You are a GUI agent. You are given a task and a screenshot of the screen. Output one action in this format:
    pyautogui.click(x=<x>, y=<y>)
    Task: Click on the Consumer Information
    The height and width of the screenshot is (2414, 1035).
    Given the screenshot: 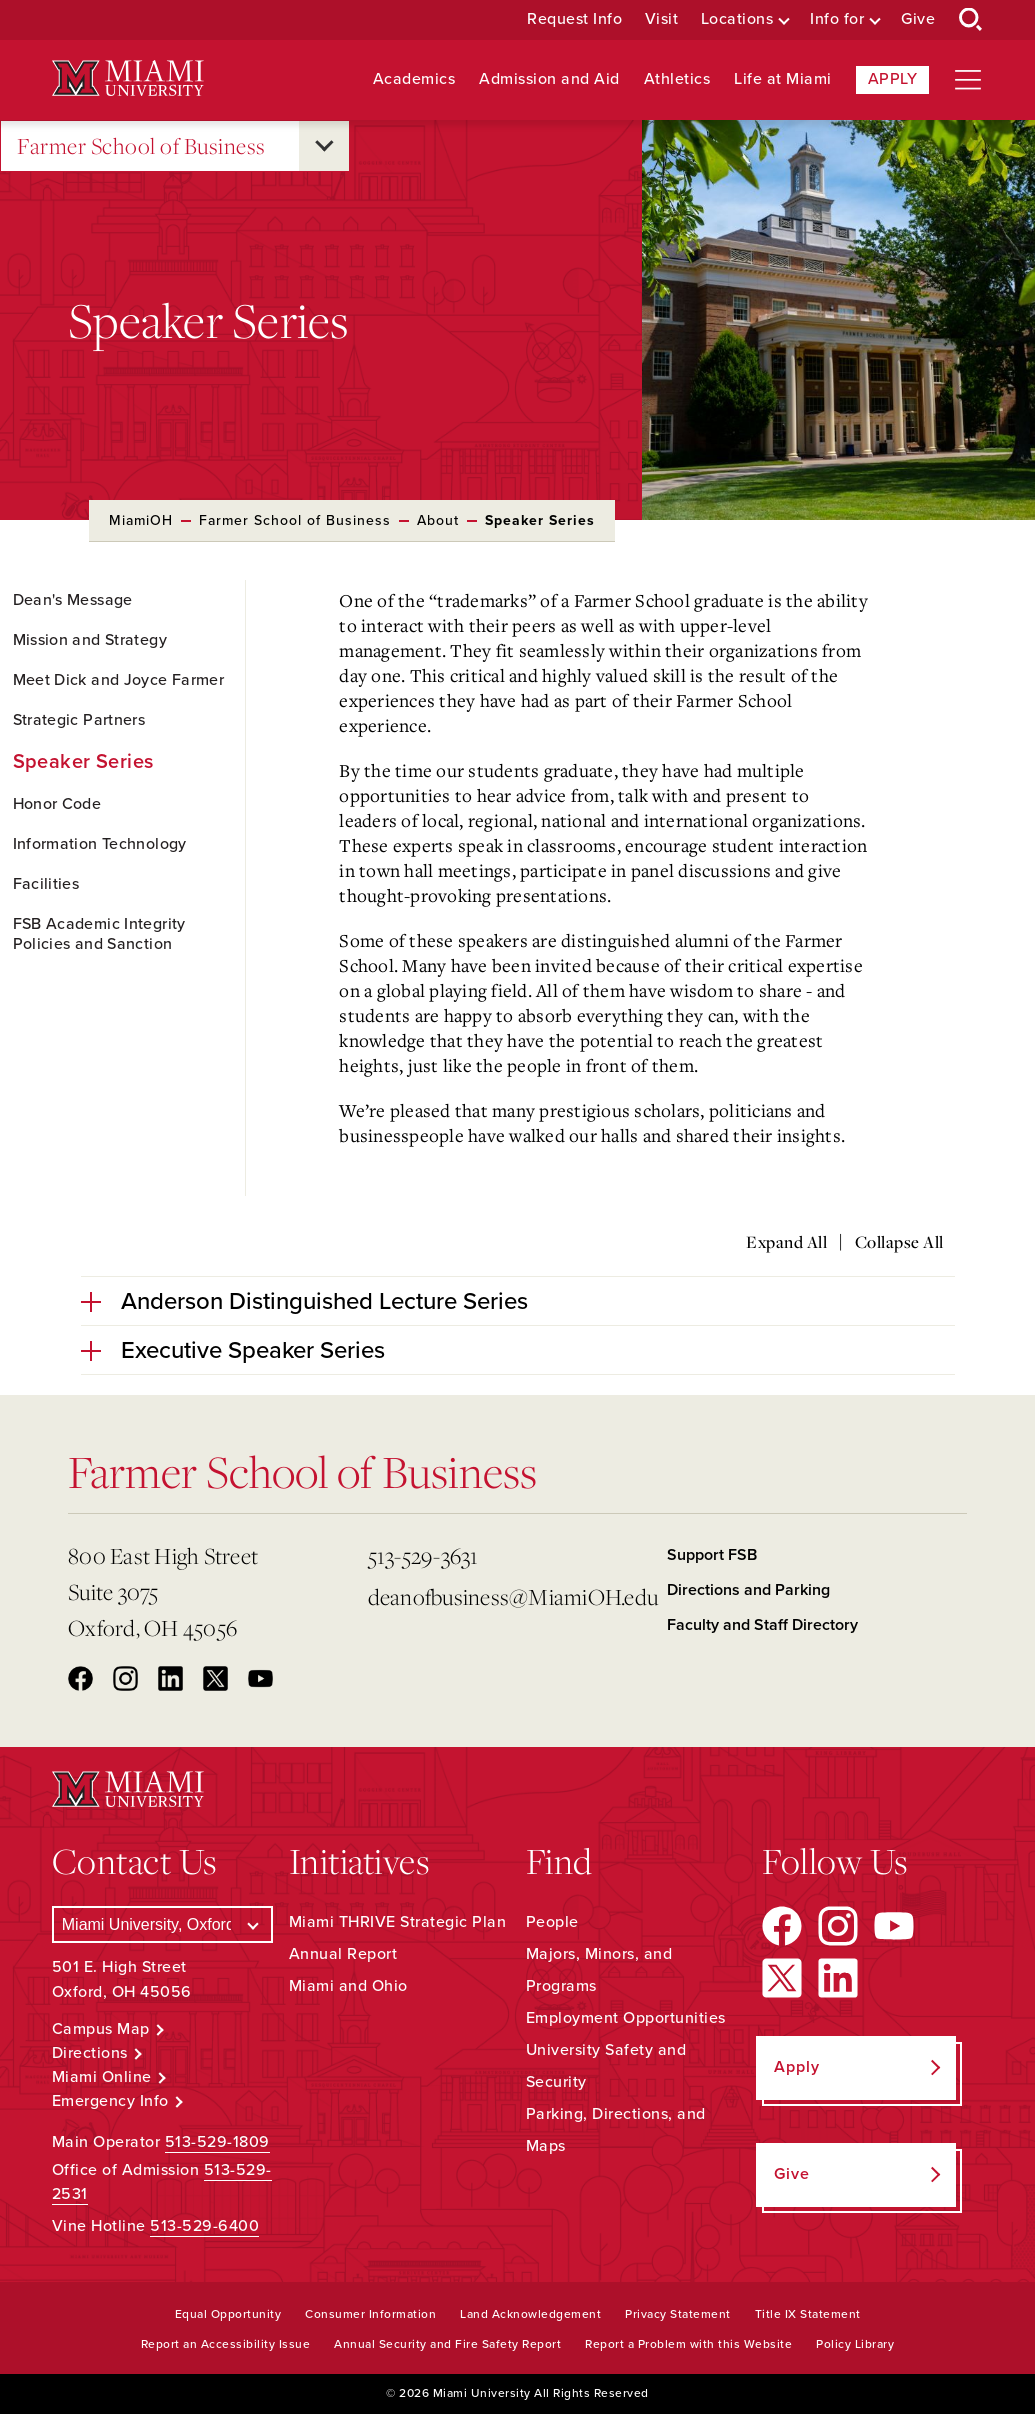 What is the action you would take?
    pyautogui.click(x=370, y=2314)
    